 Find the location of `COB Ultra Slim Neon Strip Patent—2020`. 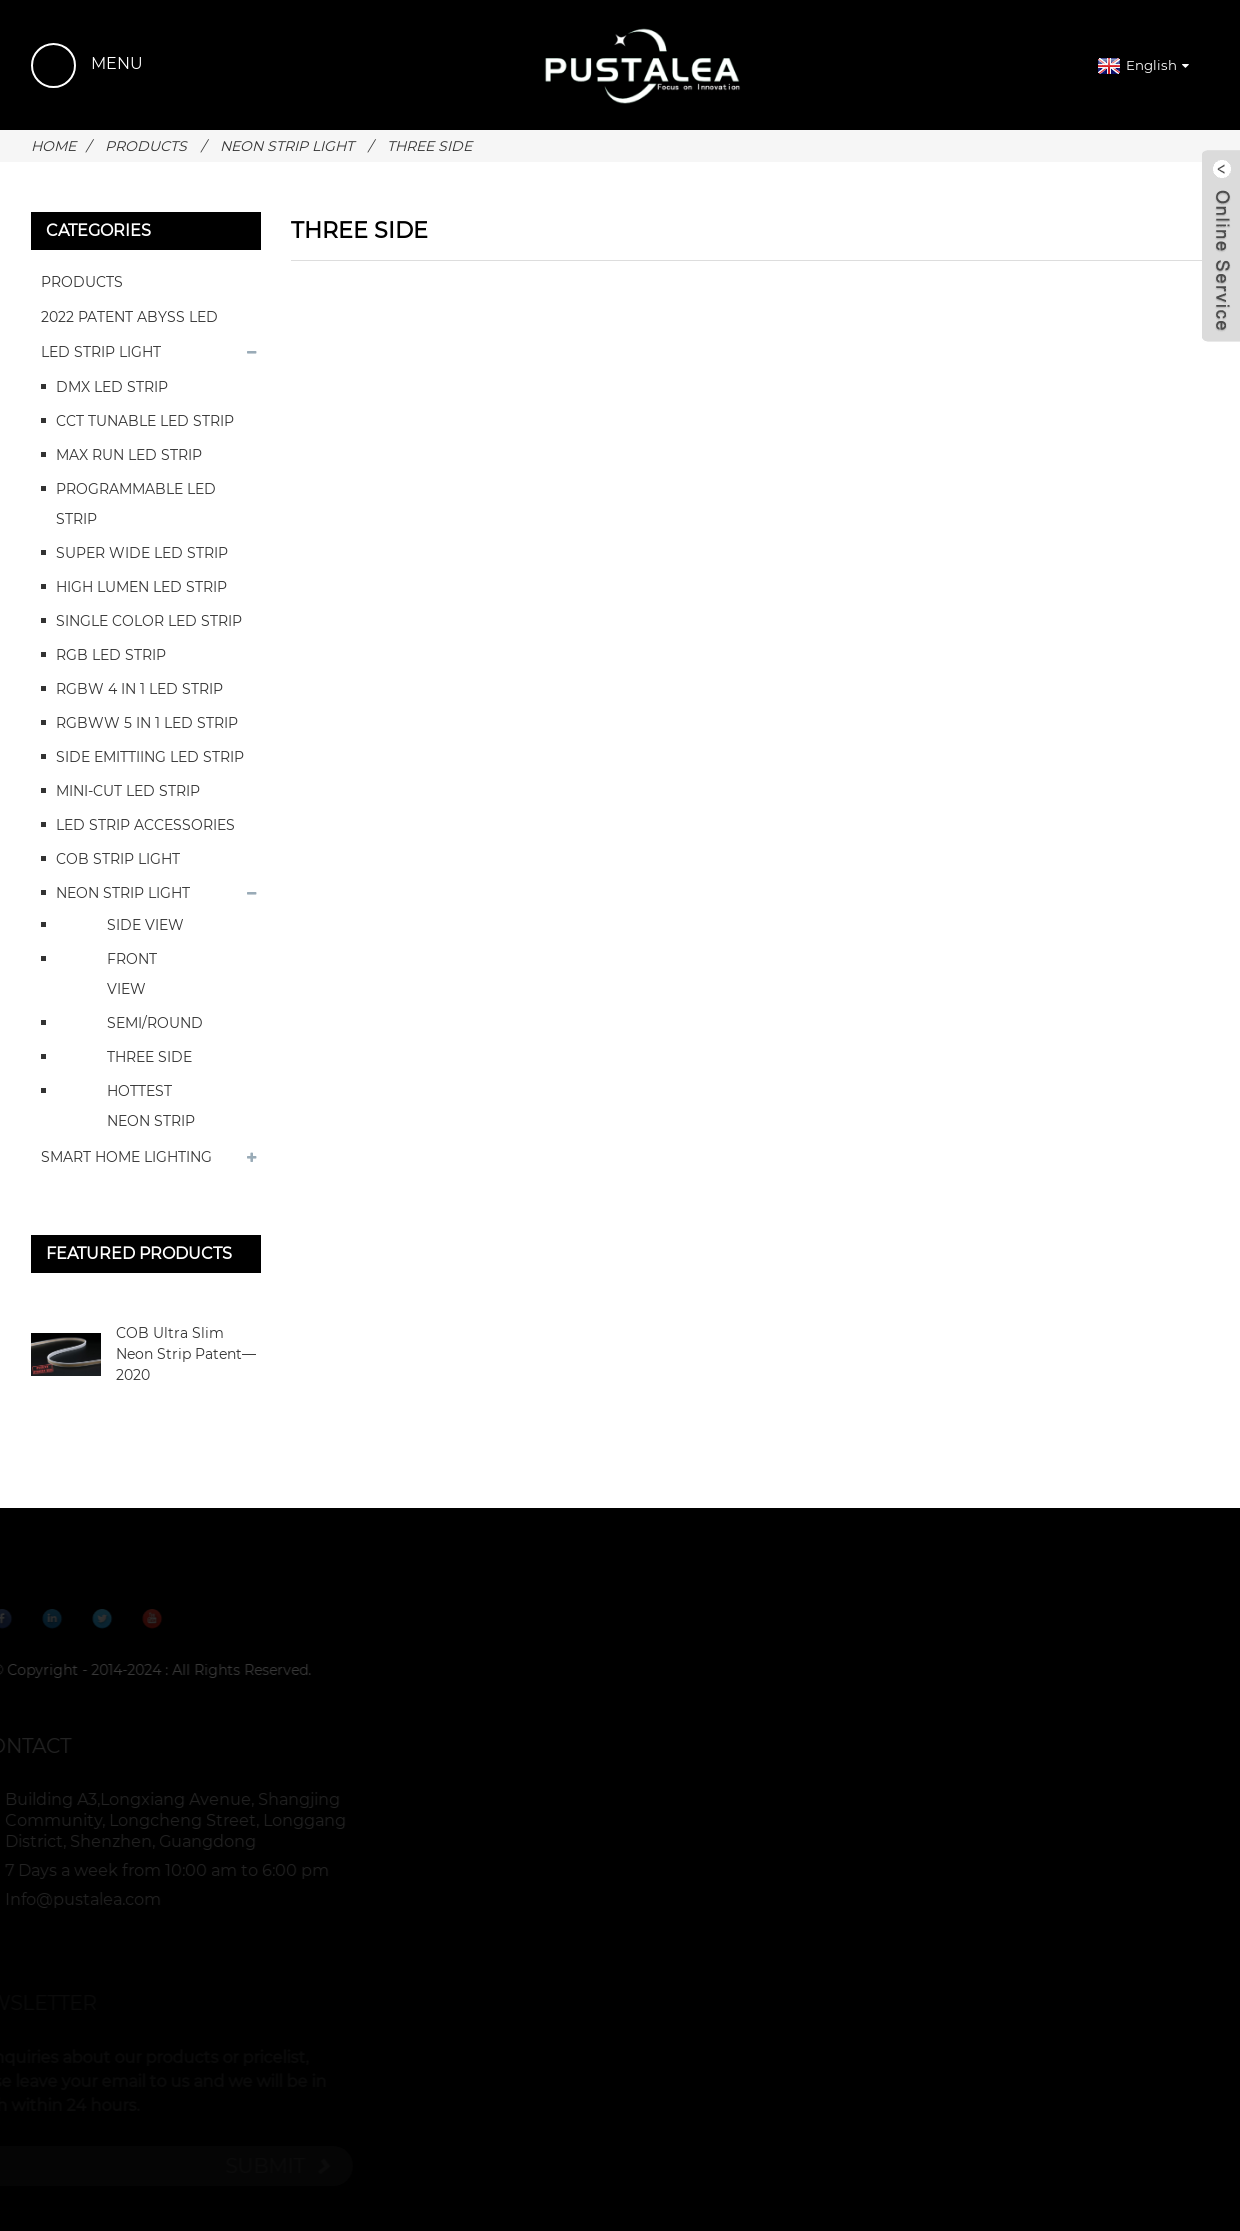

COB Ultra Slim Neon Strip Patent—2020 is located at coordinates (186, 1354).